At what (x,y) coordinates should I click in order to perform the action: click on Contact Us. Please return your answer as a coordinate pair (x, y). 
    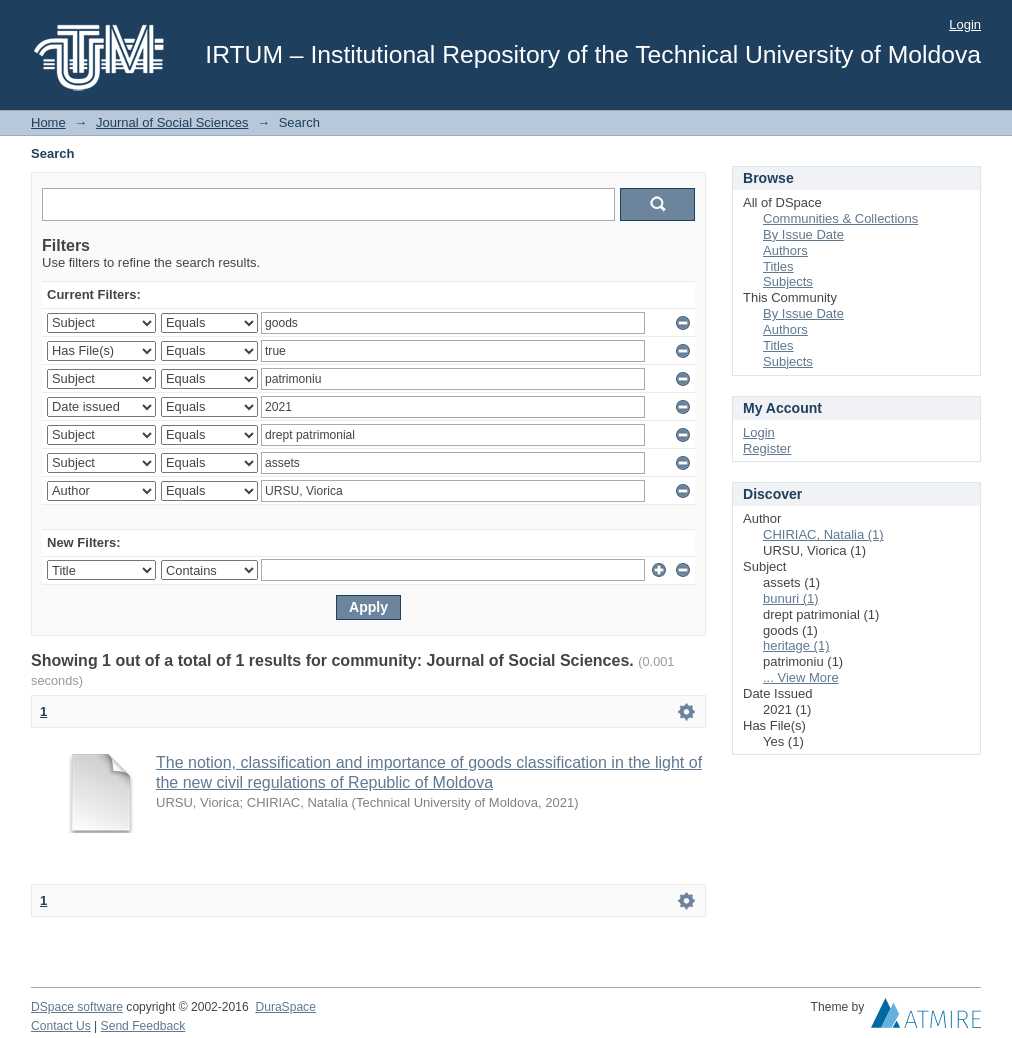
    Looking at the image, I should click on (61, 1026).